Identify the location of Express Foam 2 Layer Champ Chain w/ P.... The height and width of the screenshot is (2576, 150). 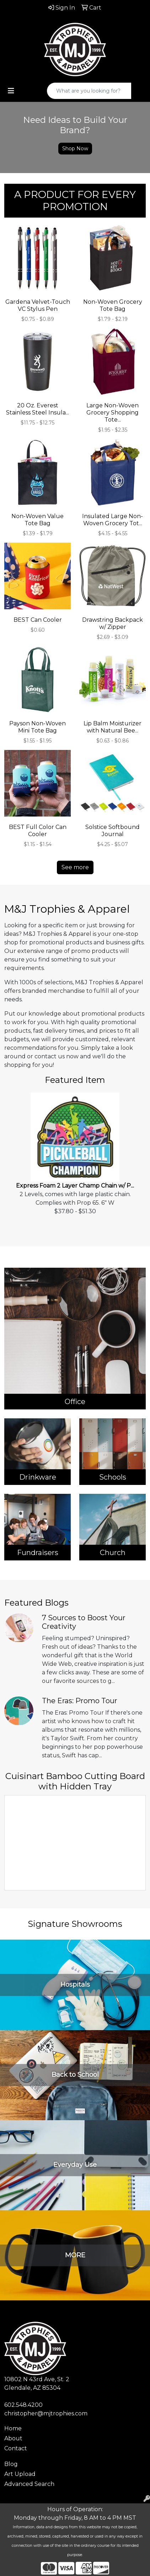
(75, 1185).